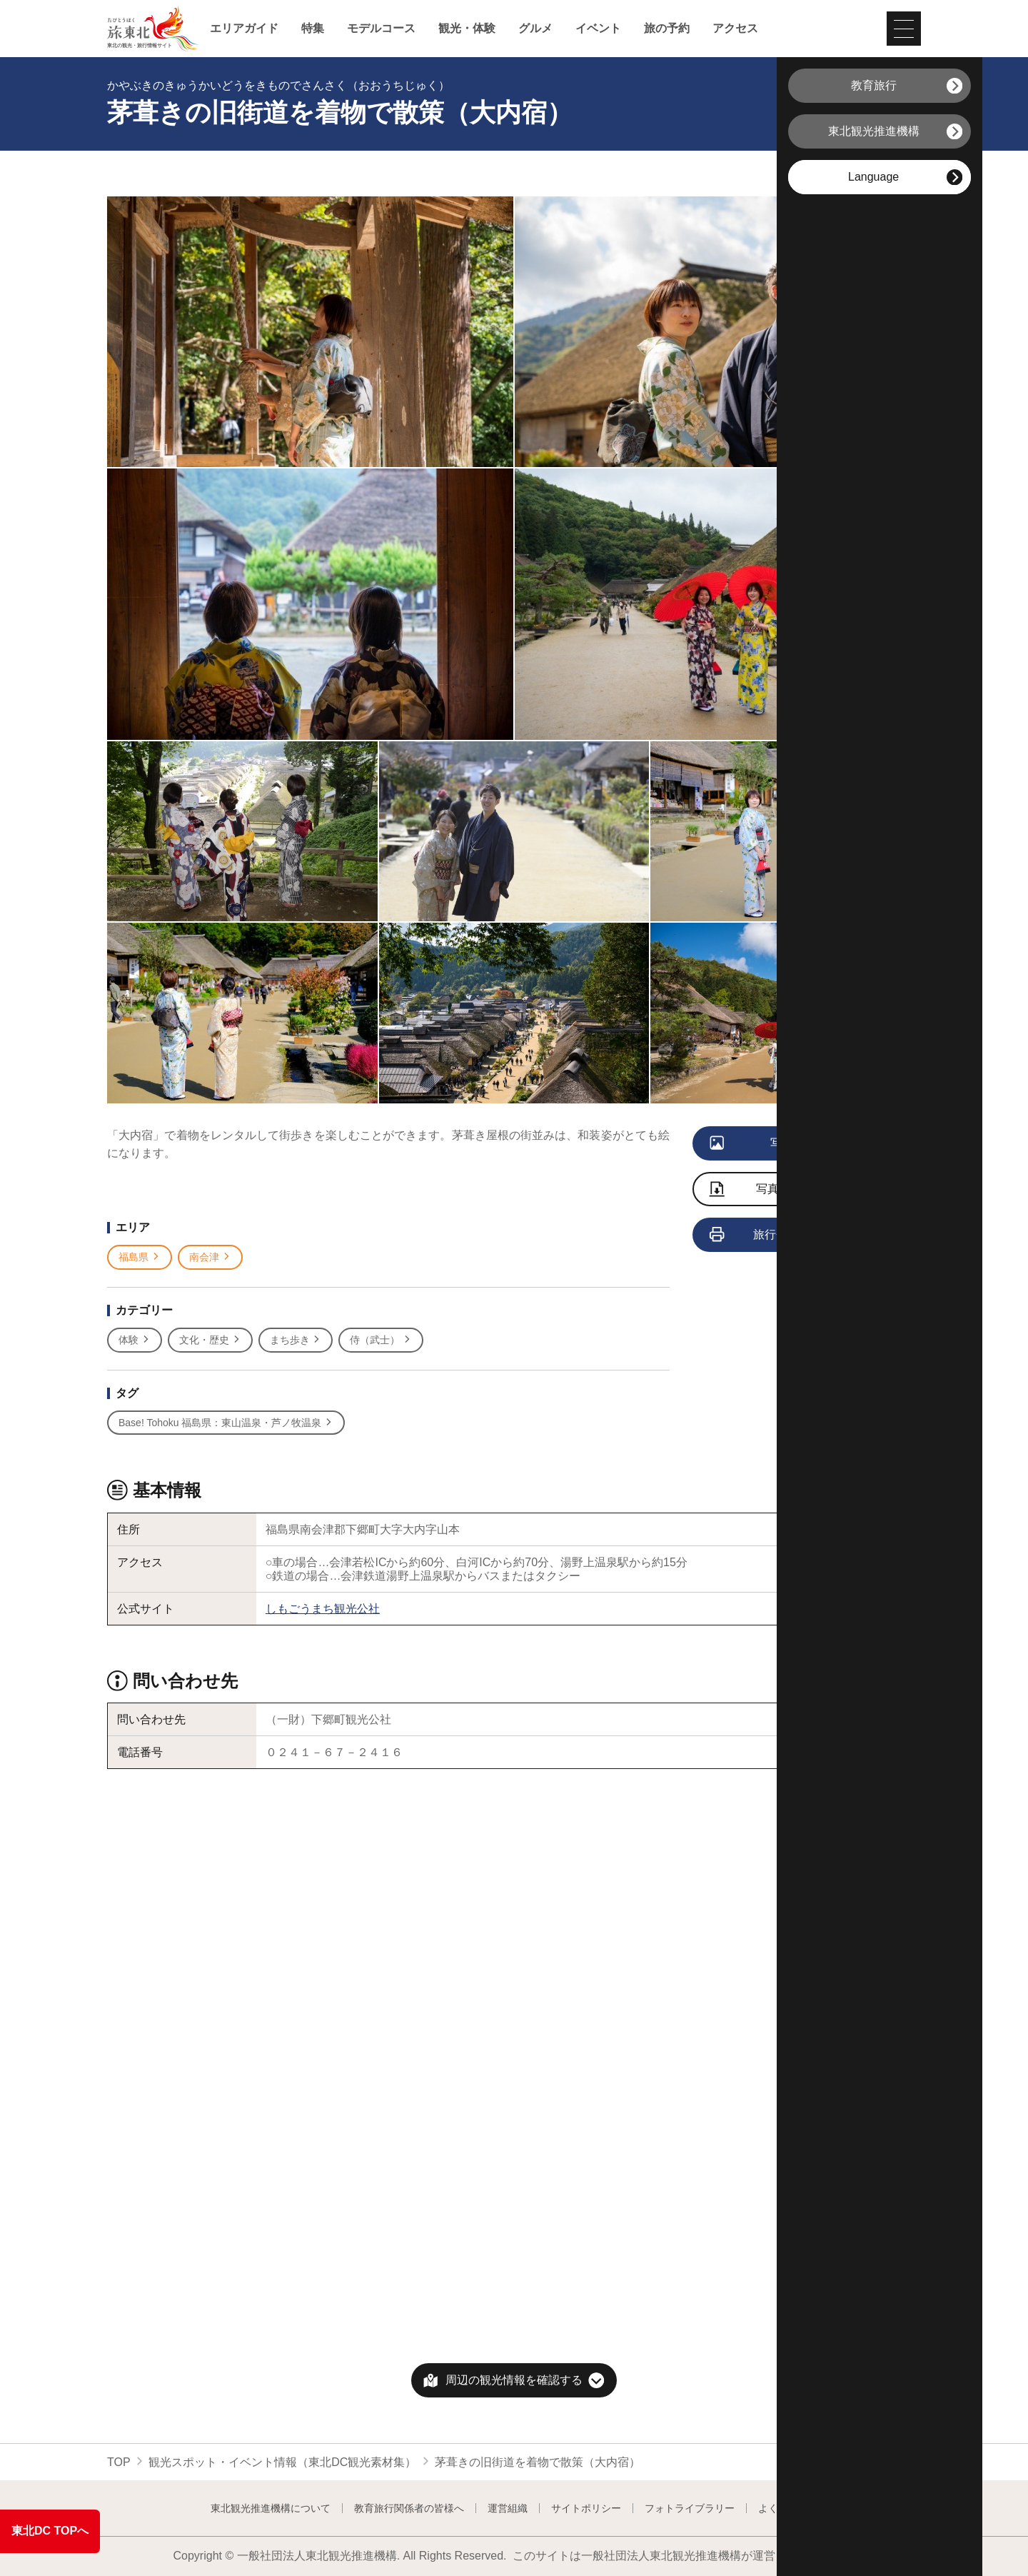 This screenshot has width=1028, height=2576. I want to click on アクセス, so click(735, 28).